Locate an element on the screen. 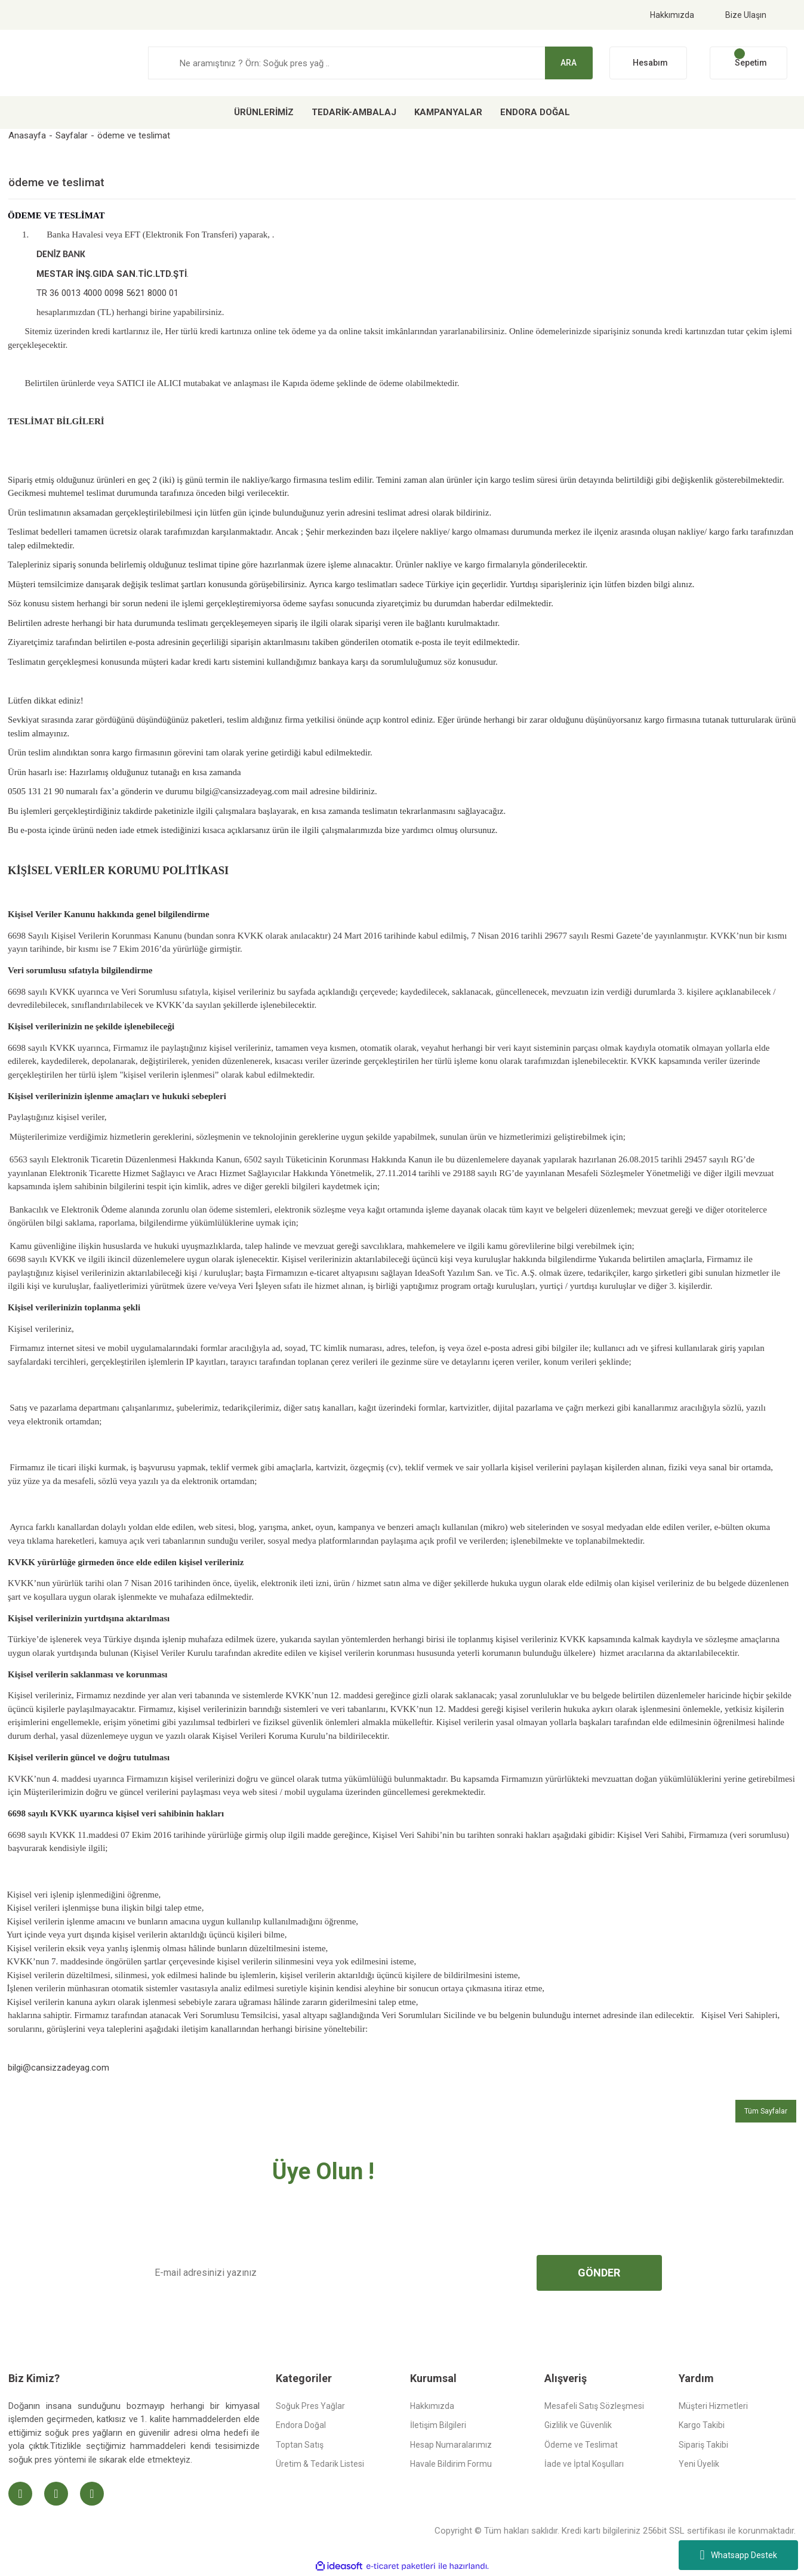 This screenshot has width=804, height=2576. Bize Ulaşın is located at coordinates (745, 15).